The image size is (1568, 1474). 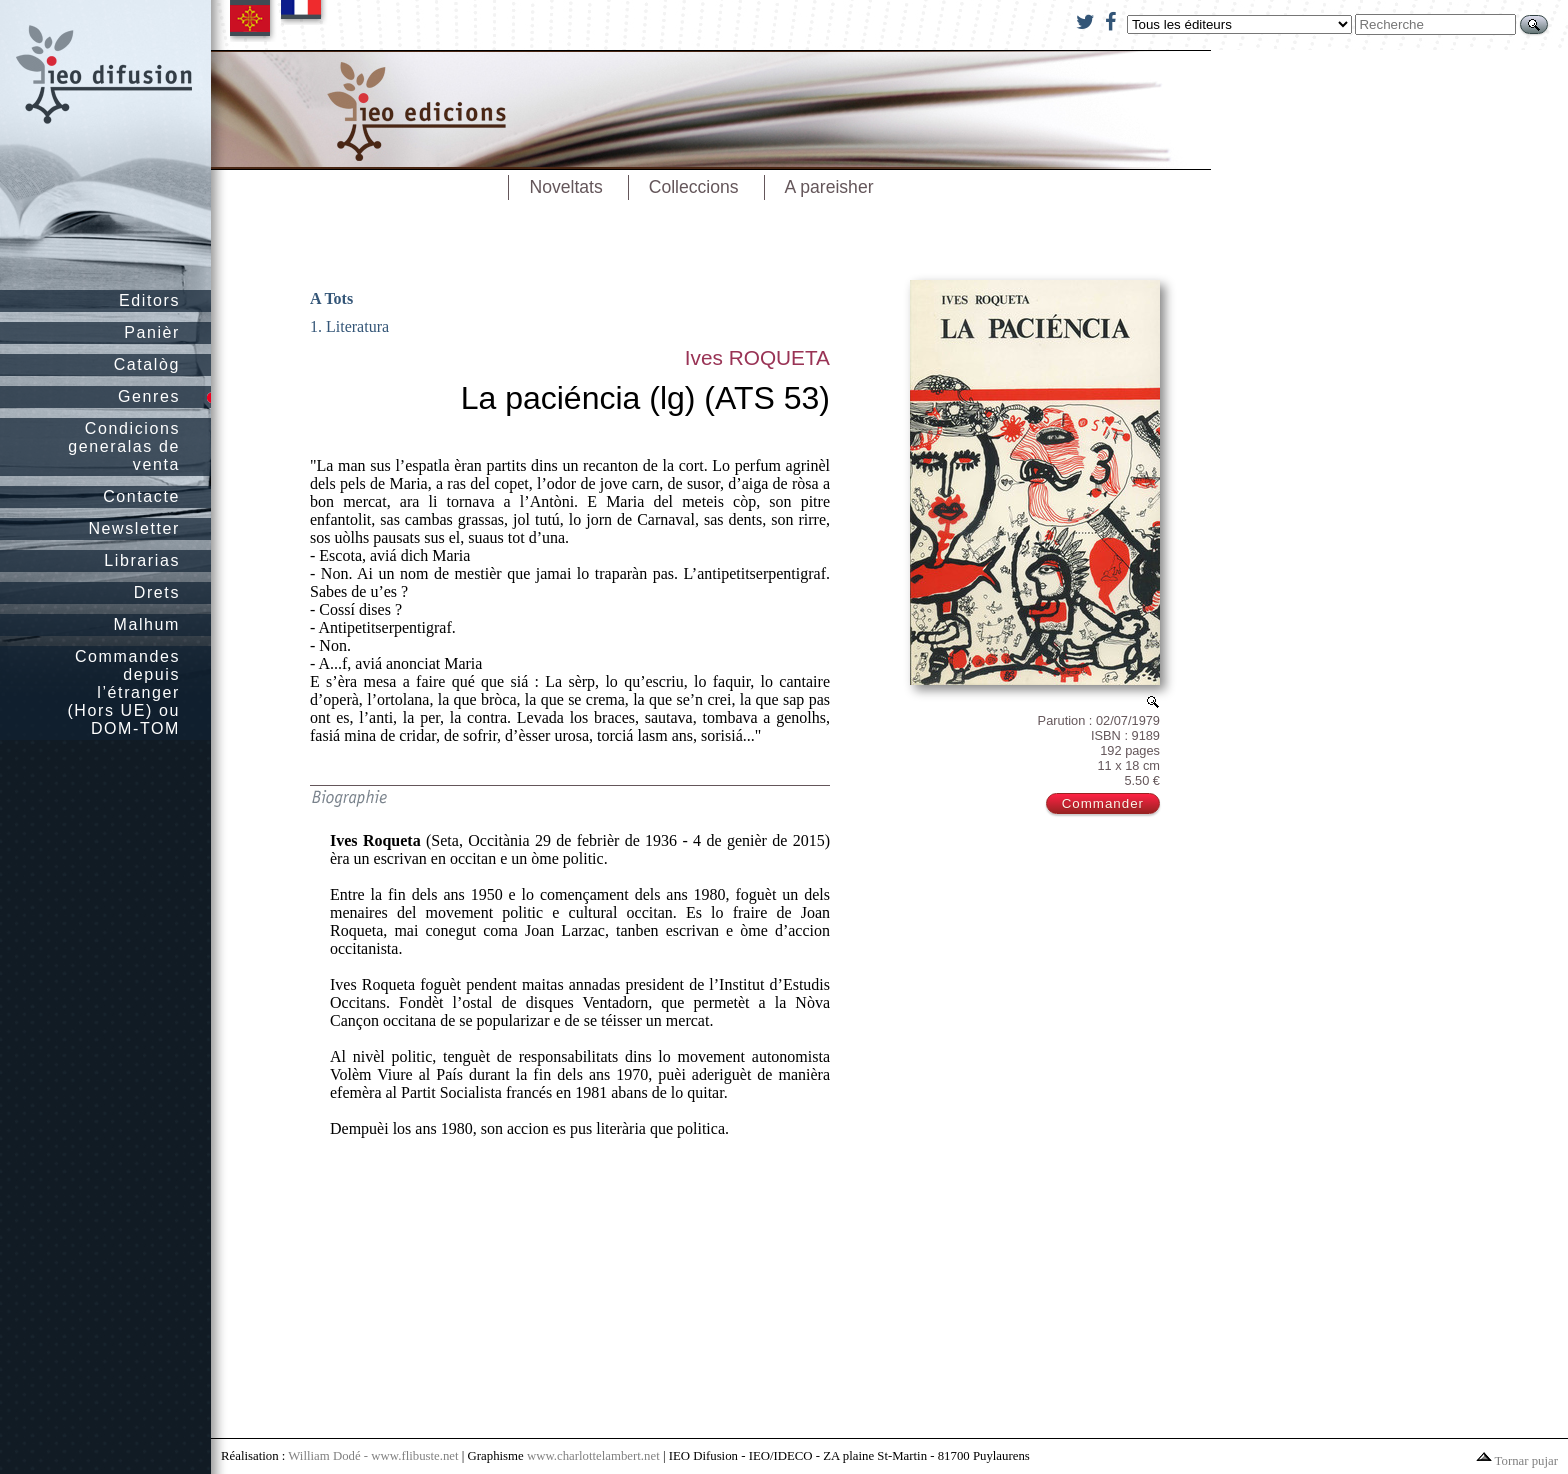 What do you see at coordinates (134, 528) in the screenshot?
I see `Newsletter` at bounding box center [134, 528].